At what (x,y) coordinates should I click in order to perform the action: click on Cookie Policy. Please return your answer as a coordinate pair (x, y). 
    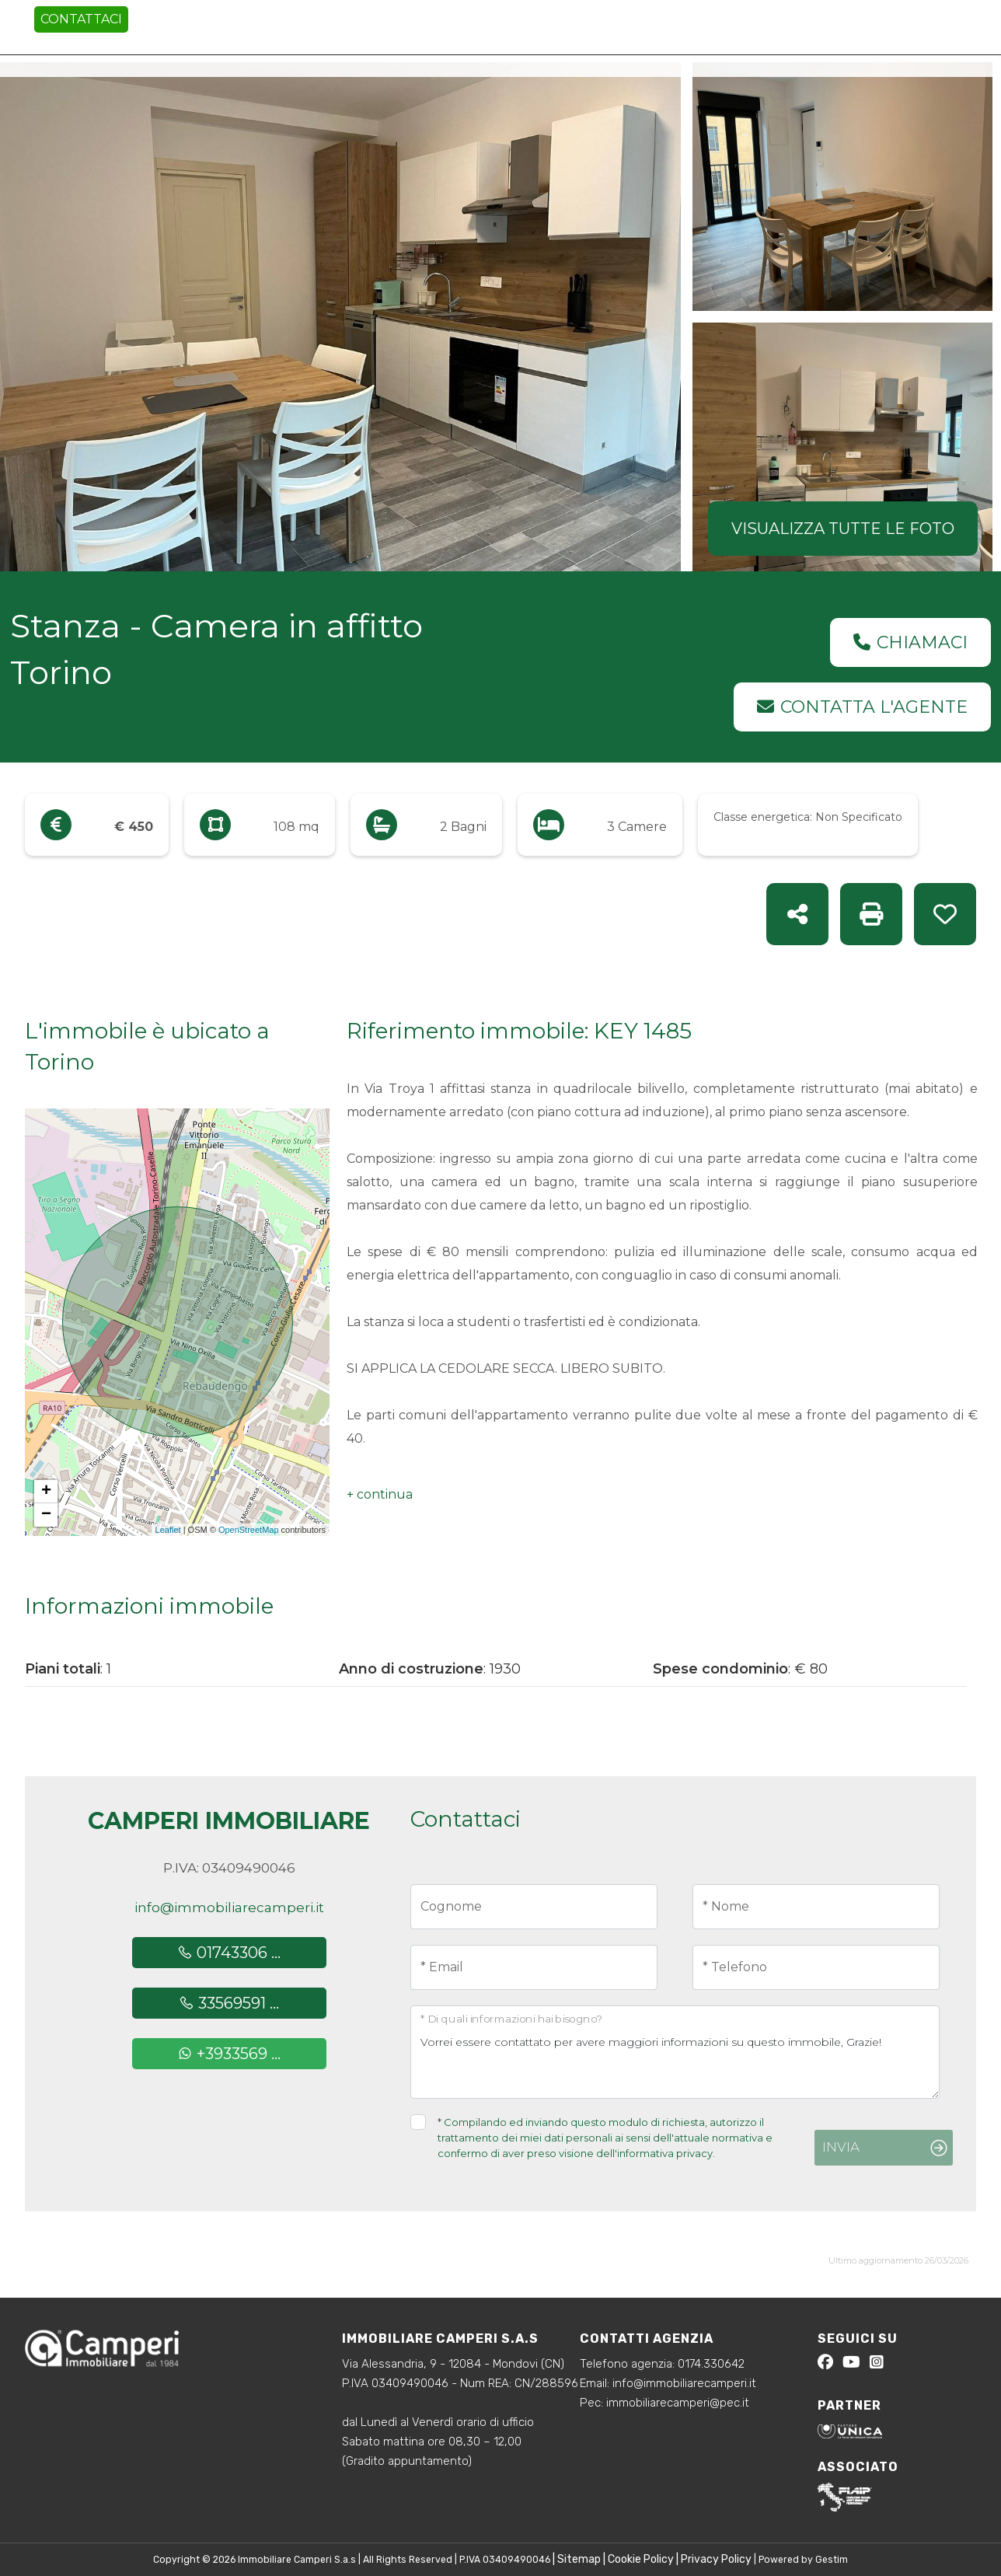
    Looking at the image, I should click on (641, 2559).